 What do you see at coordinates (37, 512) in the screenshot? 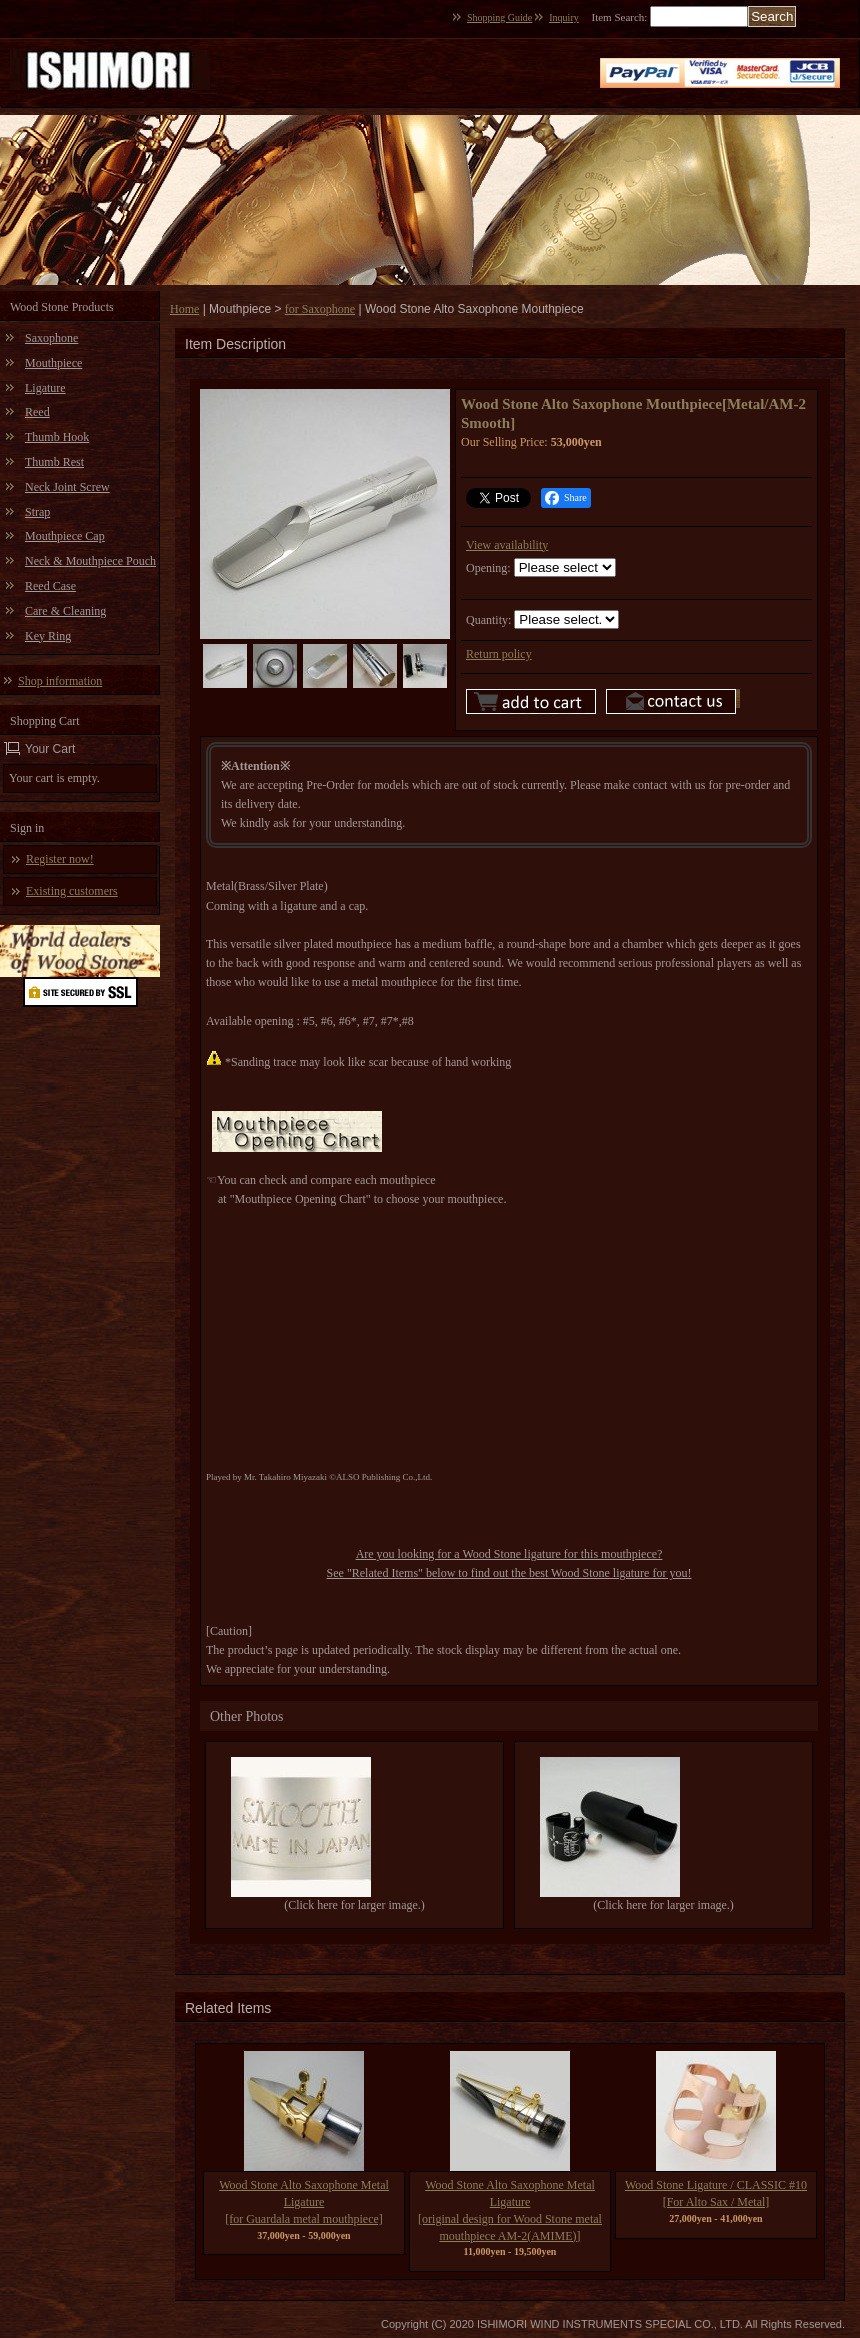
I see `Strap` at bounding box center [37, 512].